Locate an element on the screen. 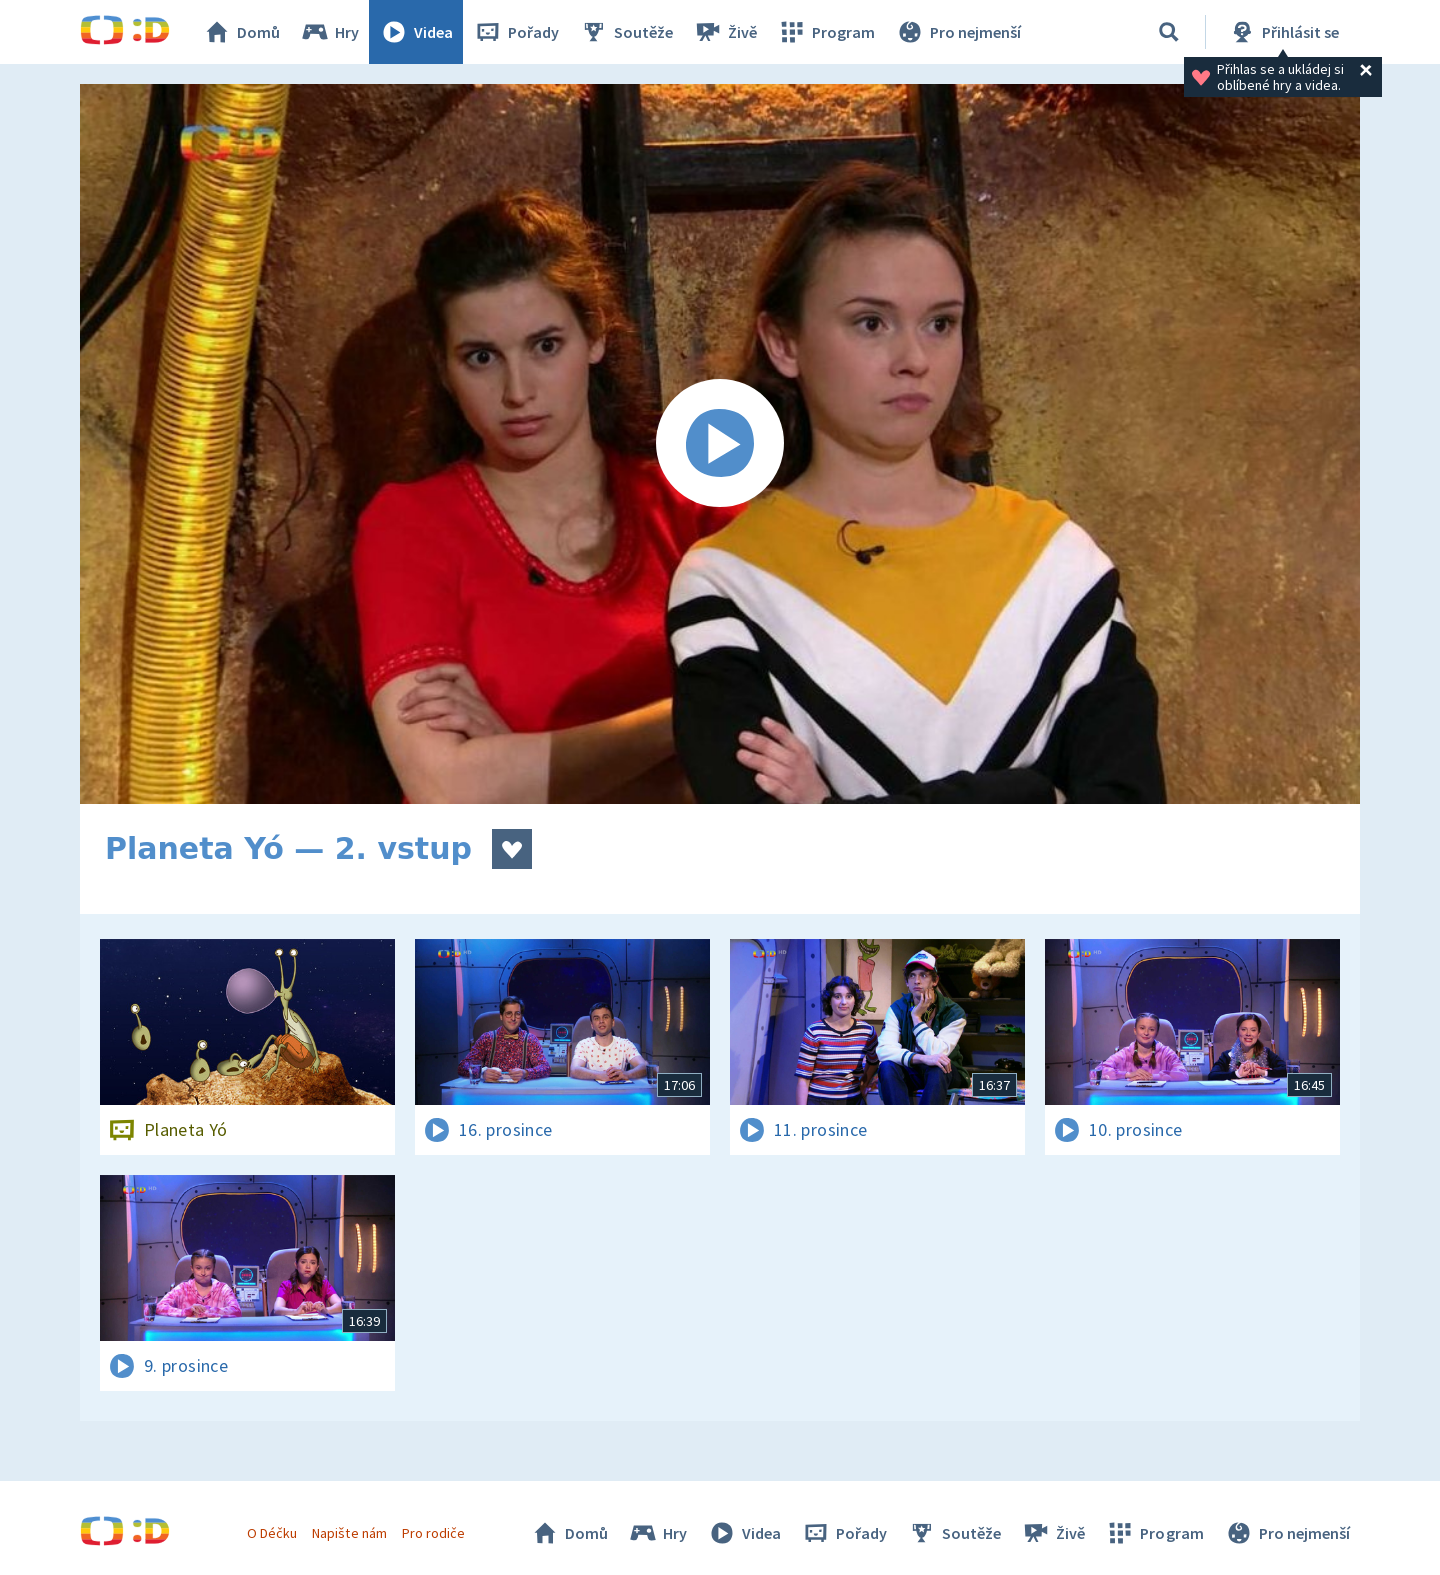 This screenshot has height=1575, width=1440. Soutěže is located at coordinates (626, 32).